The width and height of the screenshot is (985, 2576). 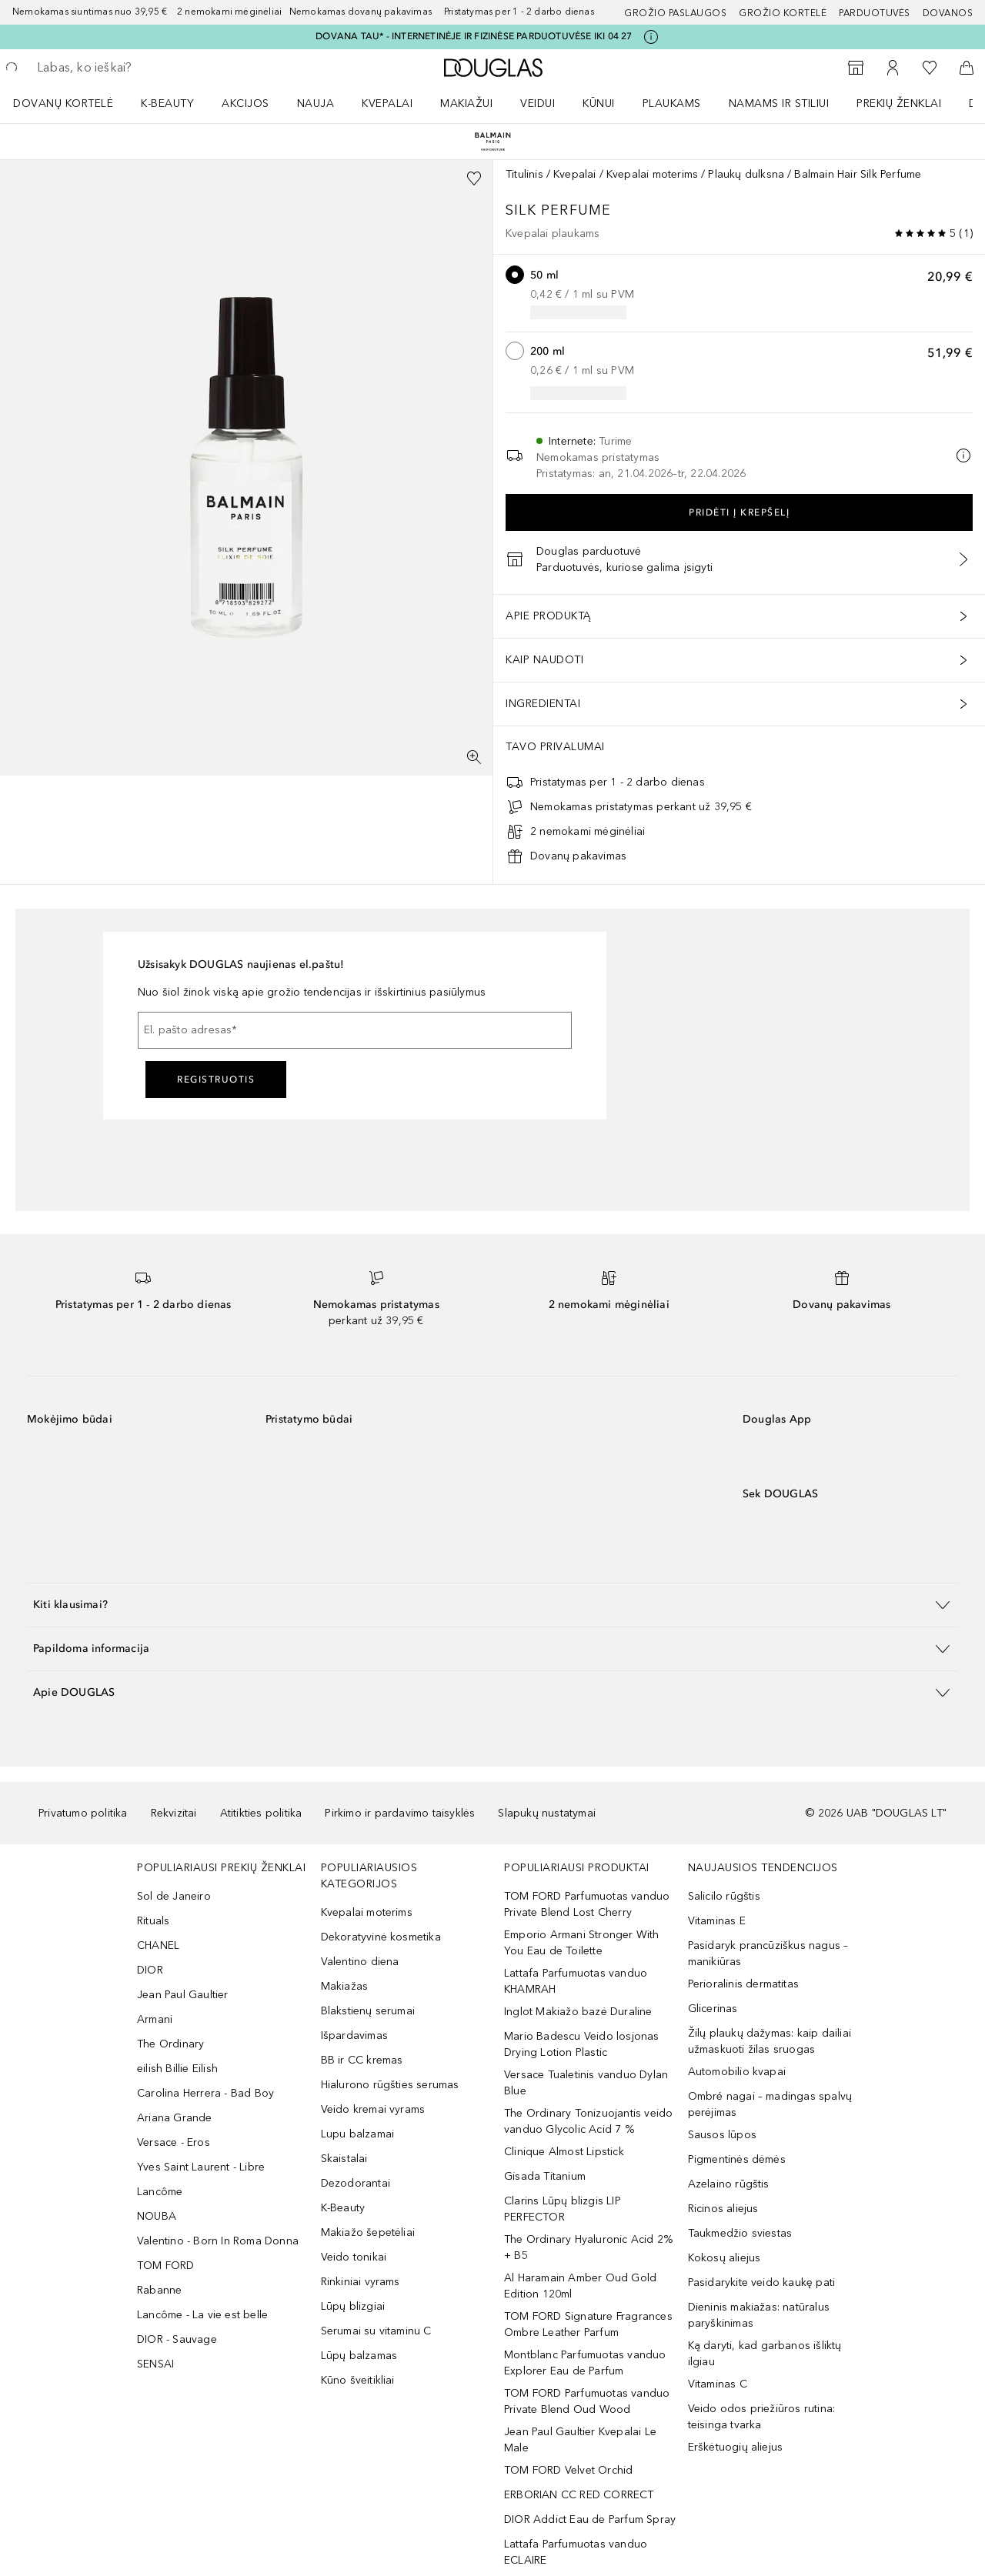 I want to click on Privatumo politika, so click(x=83, y=1813).